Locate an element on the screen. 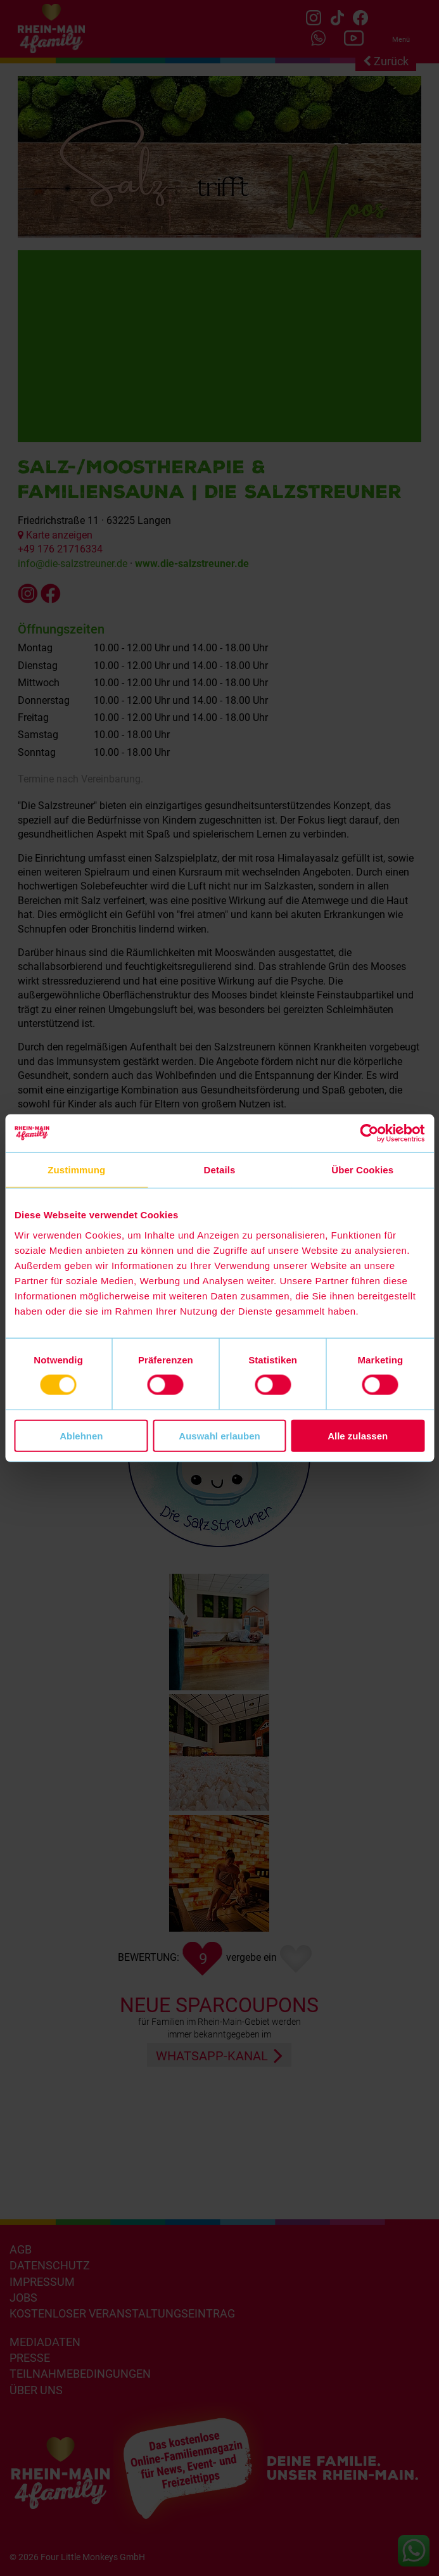  Zustimmung [tab] is located at coordinates (76, 1169).